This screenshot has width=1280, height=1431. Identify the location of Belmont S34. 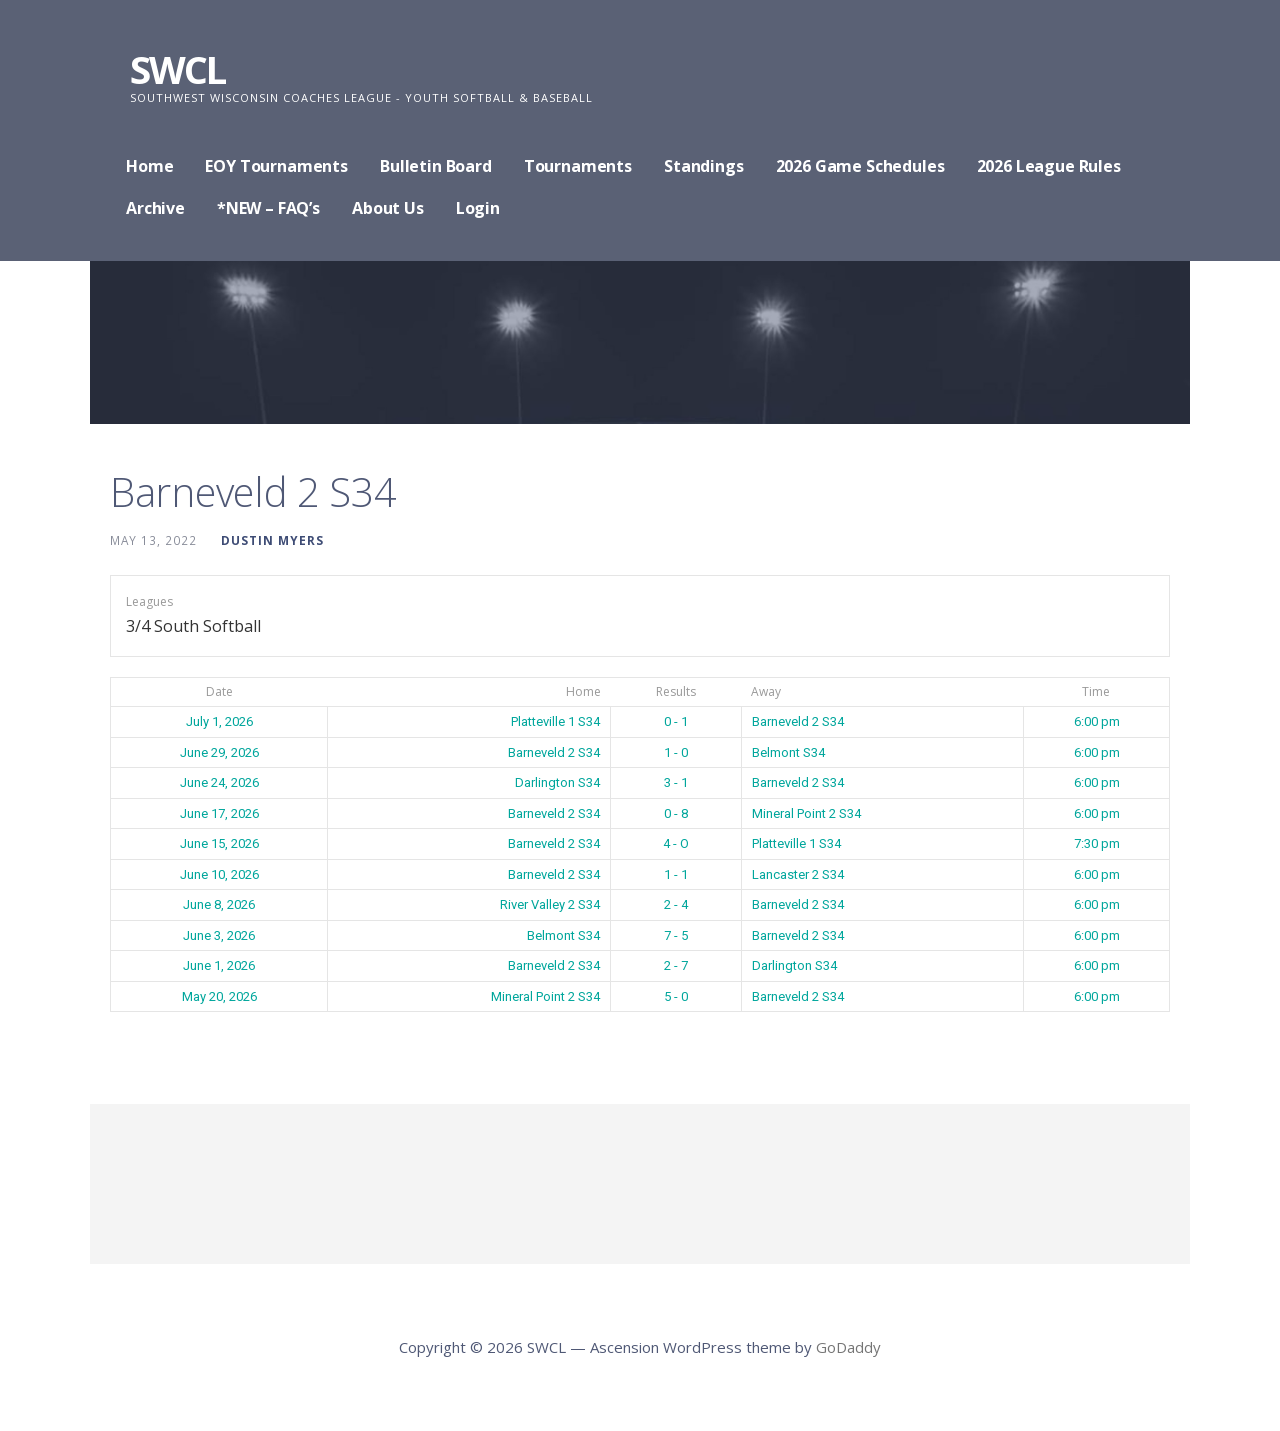
(788, 752).